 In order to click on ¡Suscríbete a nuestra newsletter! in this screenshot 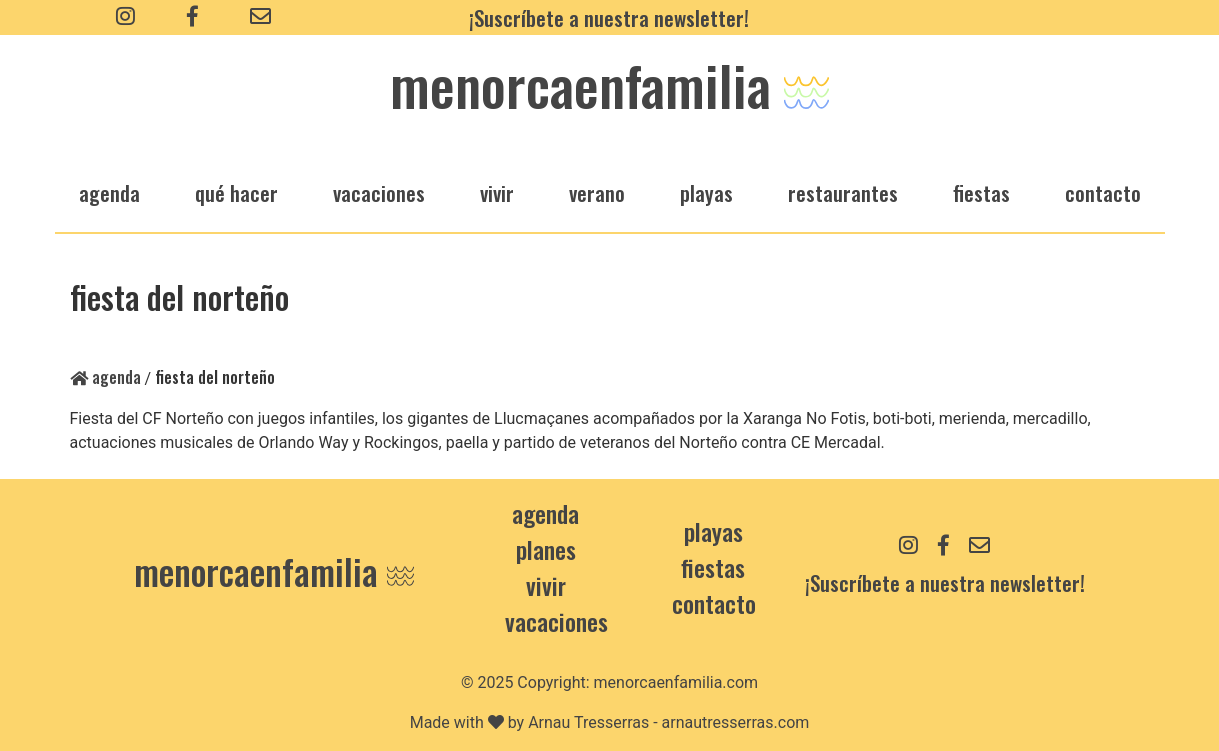, I will do `click(609, 17)`.